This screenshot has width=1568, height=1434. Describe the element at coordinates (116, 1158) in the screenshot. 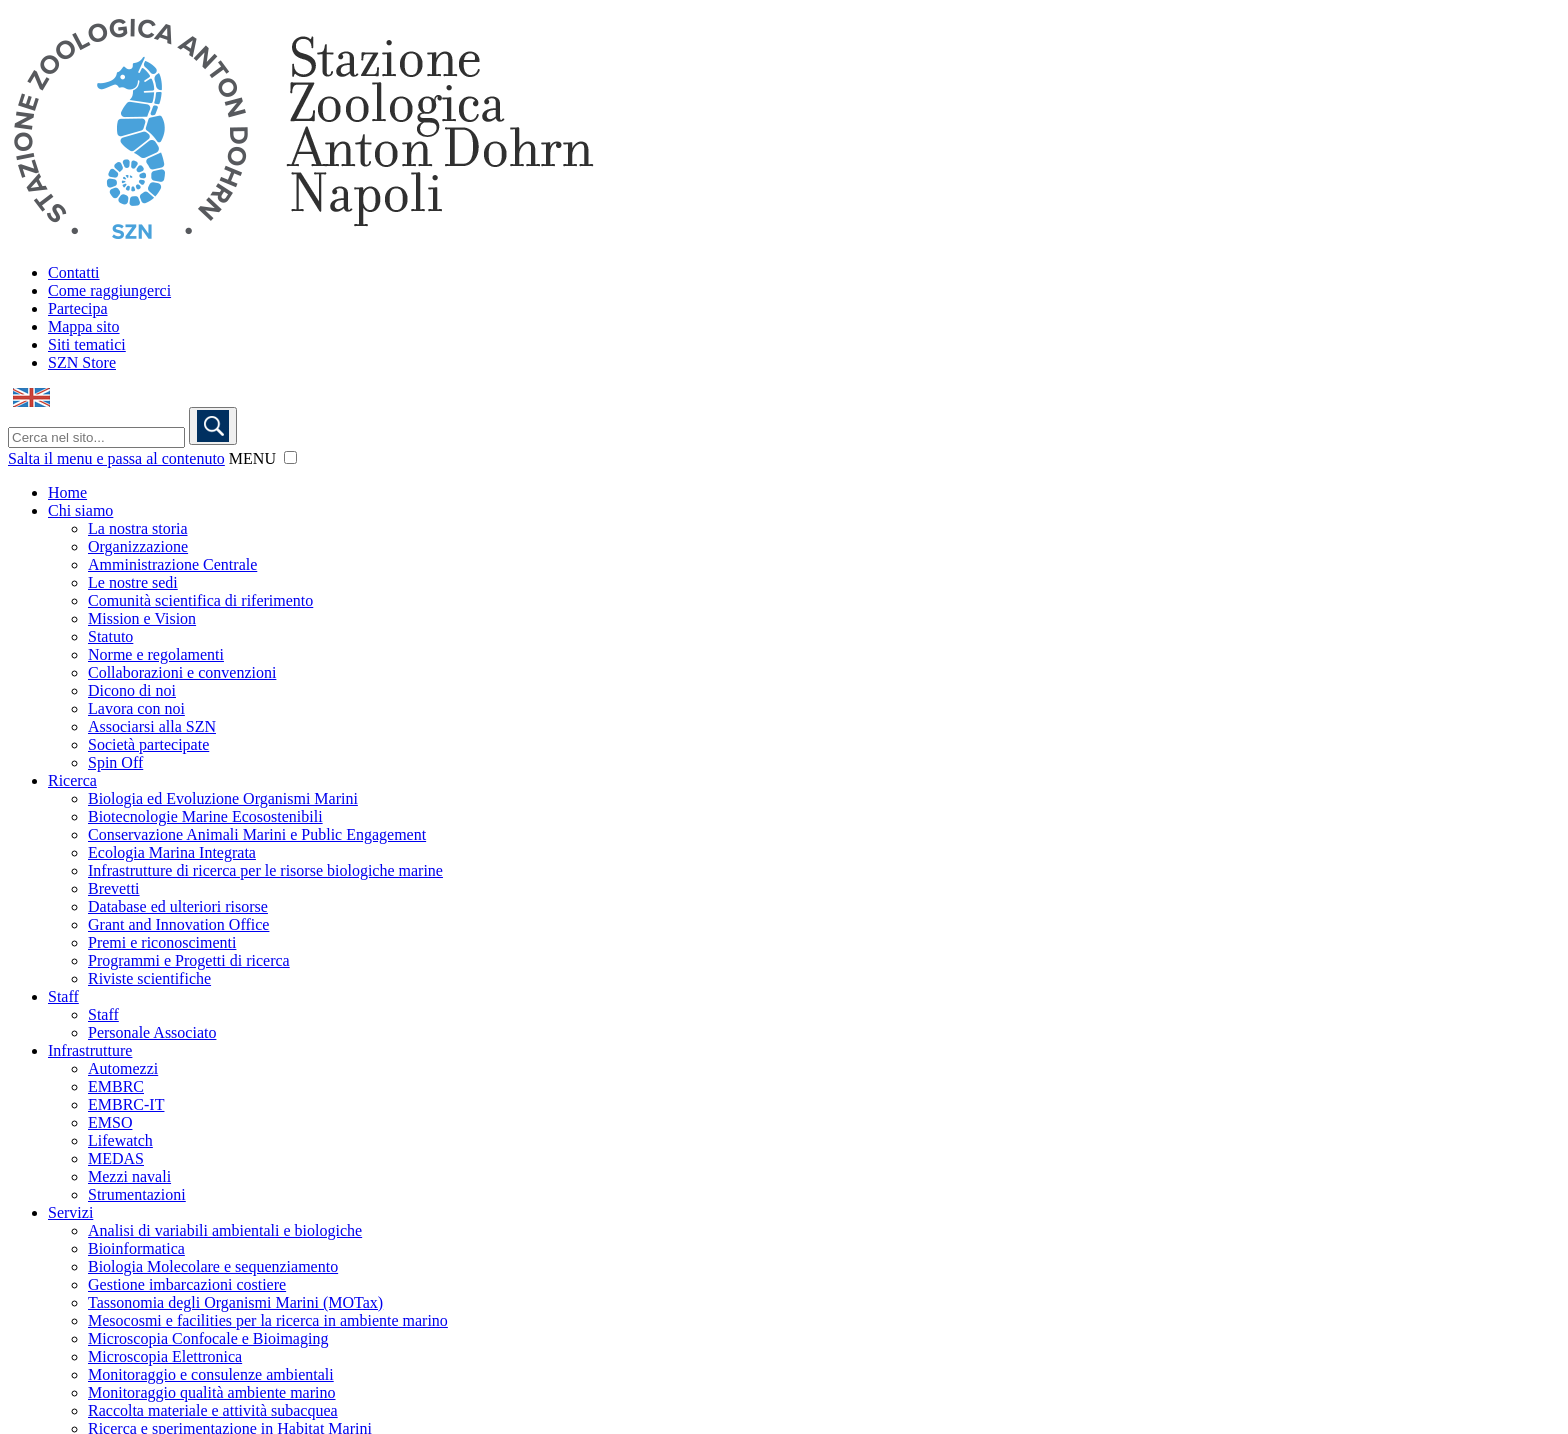

I see `MEDAS` at that location.